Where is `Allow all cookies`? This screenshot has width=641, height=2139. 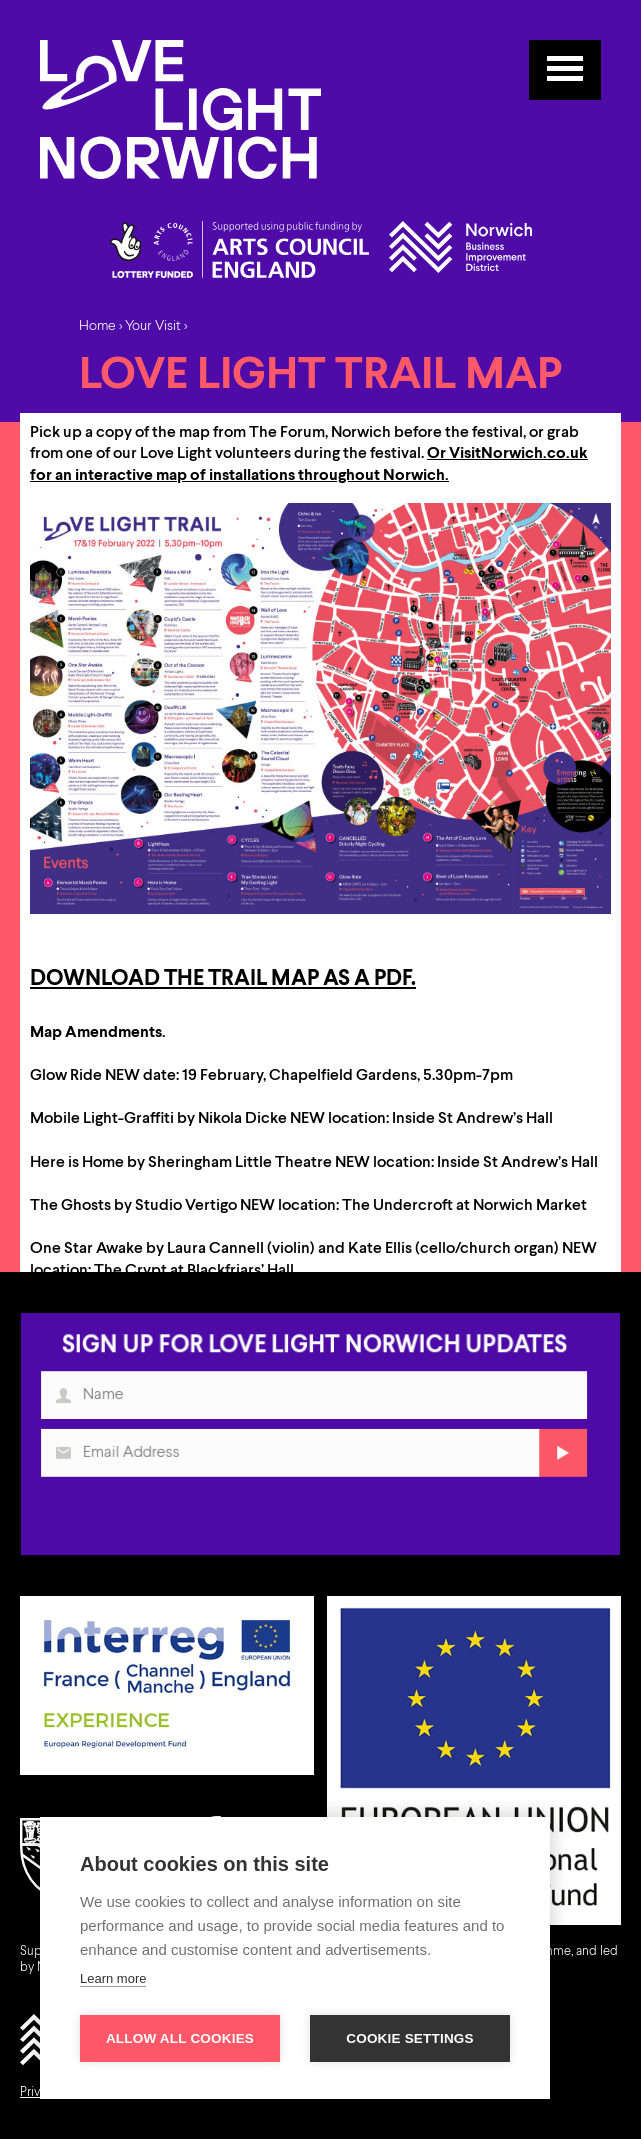
Allow all cookies is located at coordinates (180, 2038).